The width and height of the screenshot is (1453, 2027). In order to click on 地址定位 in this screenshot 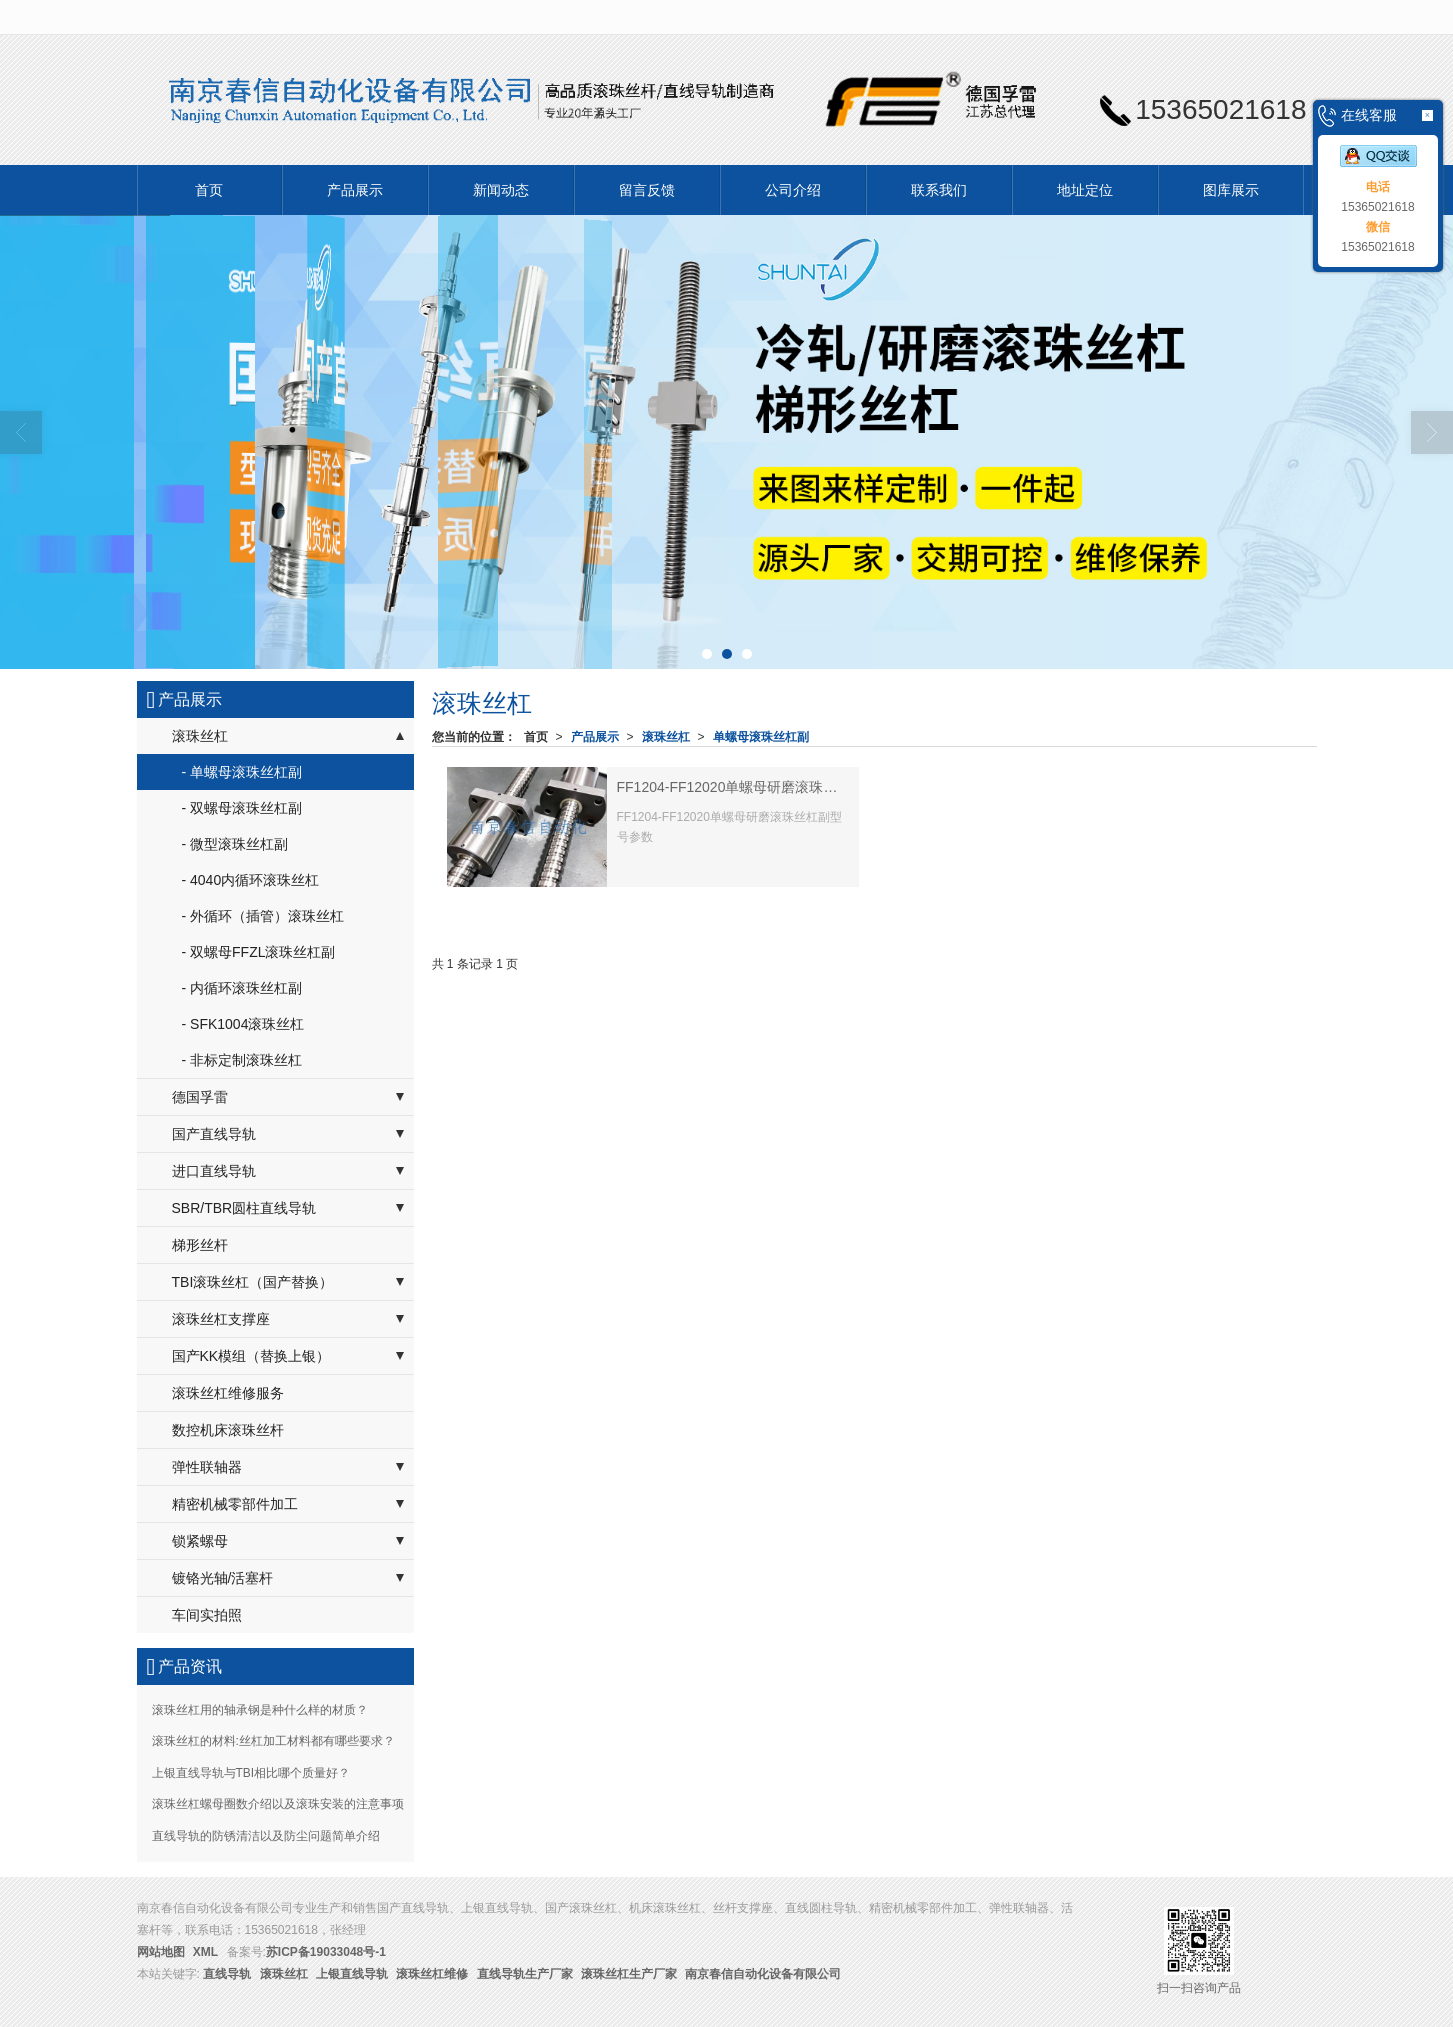, I will do `click(1085, 190)`.